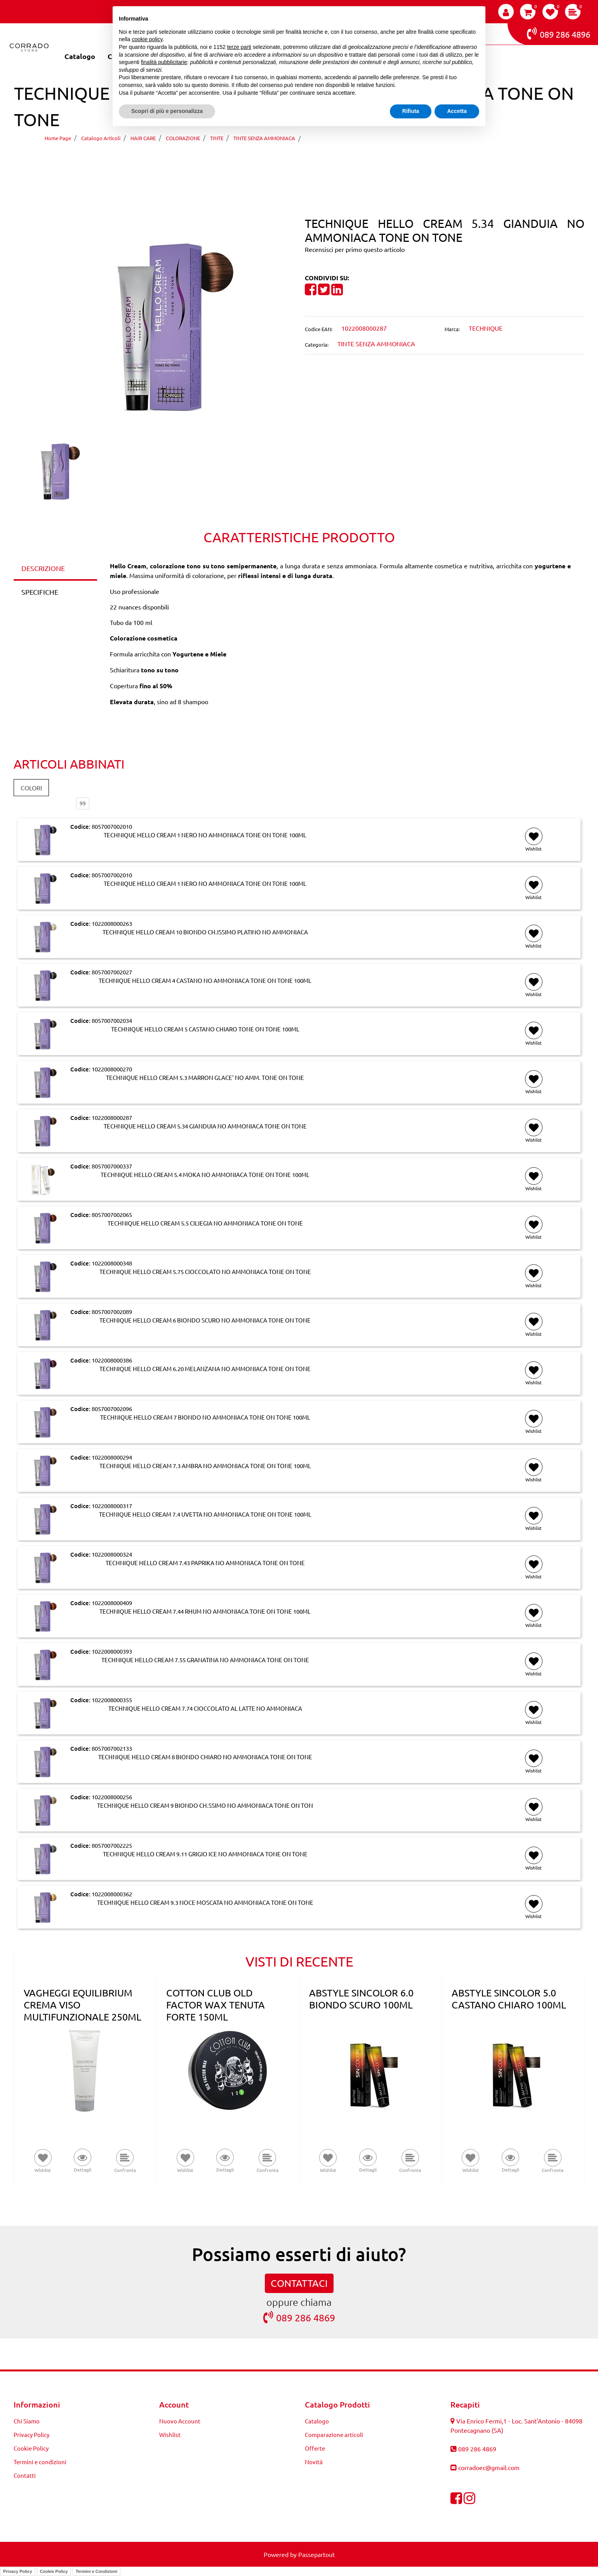 The image size is (598, 2576). Describe the element at coordinates (205, 1029) in the screenshot. I see `TECHNIQUE HELLO CREAM 5 CASTANO CHIARO TONE ON TONE 100ML` at that location.